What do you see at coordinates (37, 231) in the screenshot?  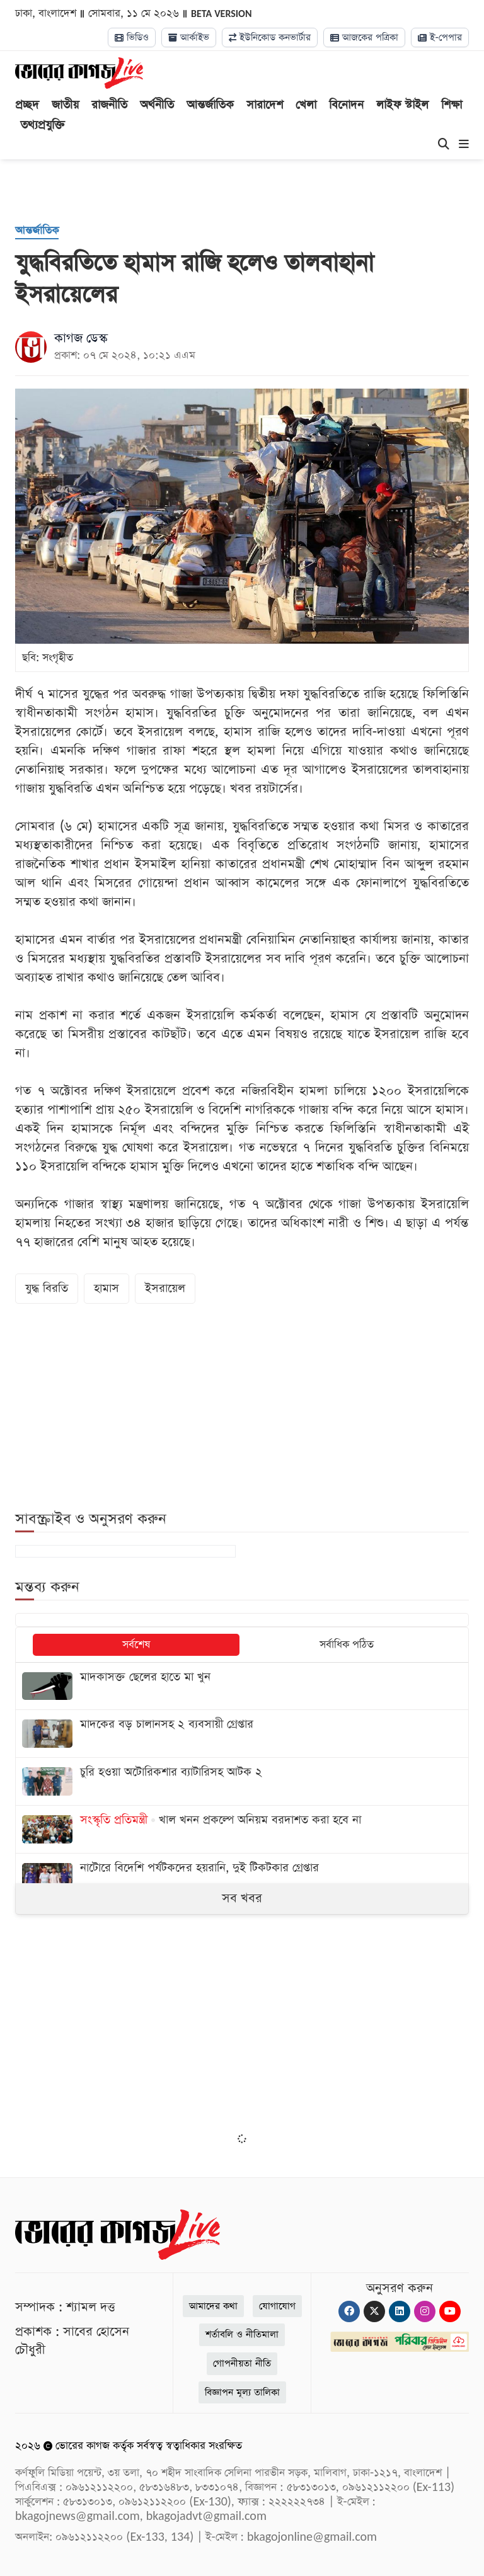 I see `[আন্তর্জাতিক]` at bounding box center [37, 231].